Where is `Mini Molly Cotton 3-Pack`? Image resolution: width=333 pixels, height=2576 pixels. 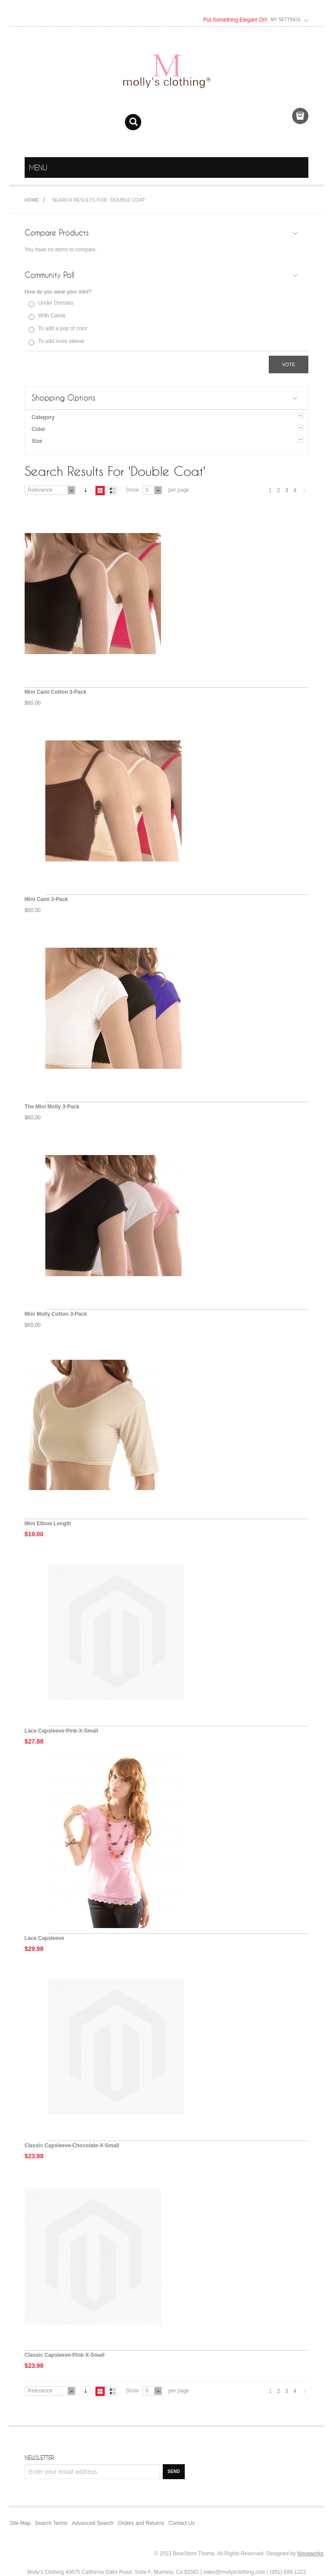
Mini Molly Cotton 3-Pack is located at coordinates (56, 1314).